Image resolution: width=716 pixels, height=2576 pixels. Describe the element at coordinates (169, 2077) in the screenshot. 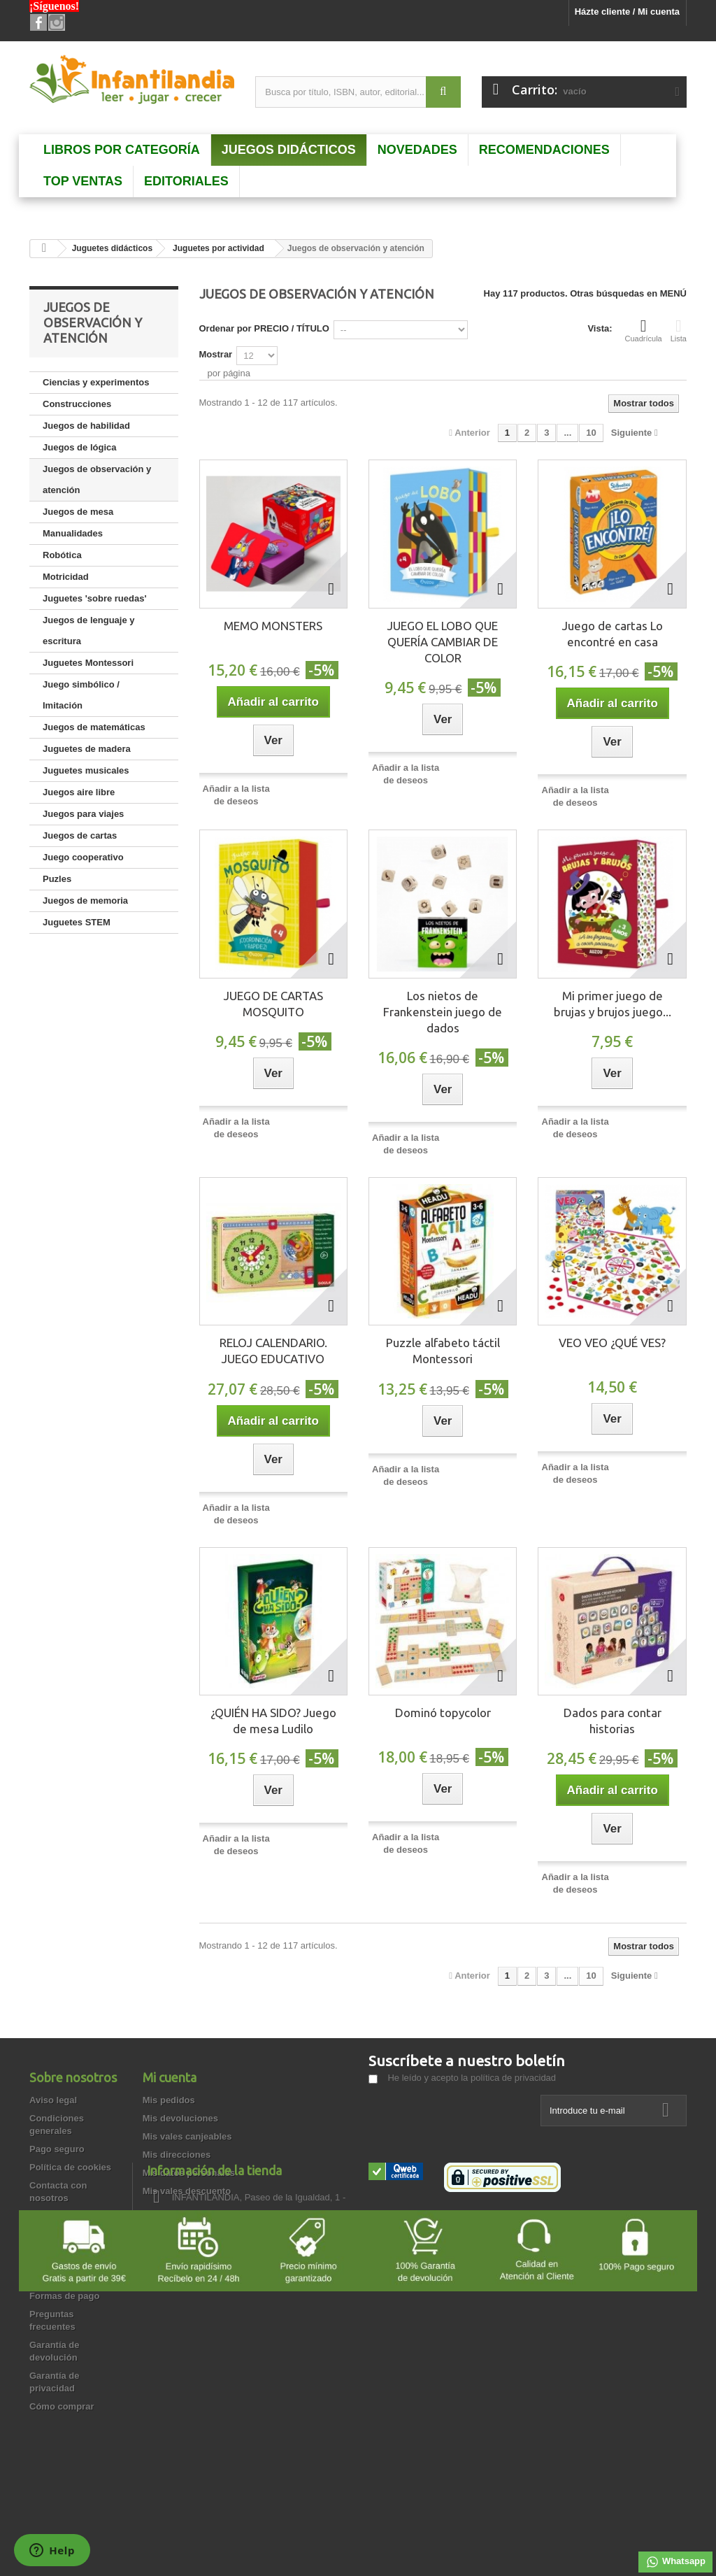

I see `Mi cuenta` at that location.